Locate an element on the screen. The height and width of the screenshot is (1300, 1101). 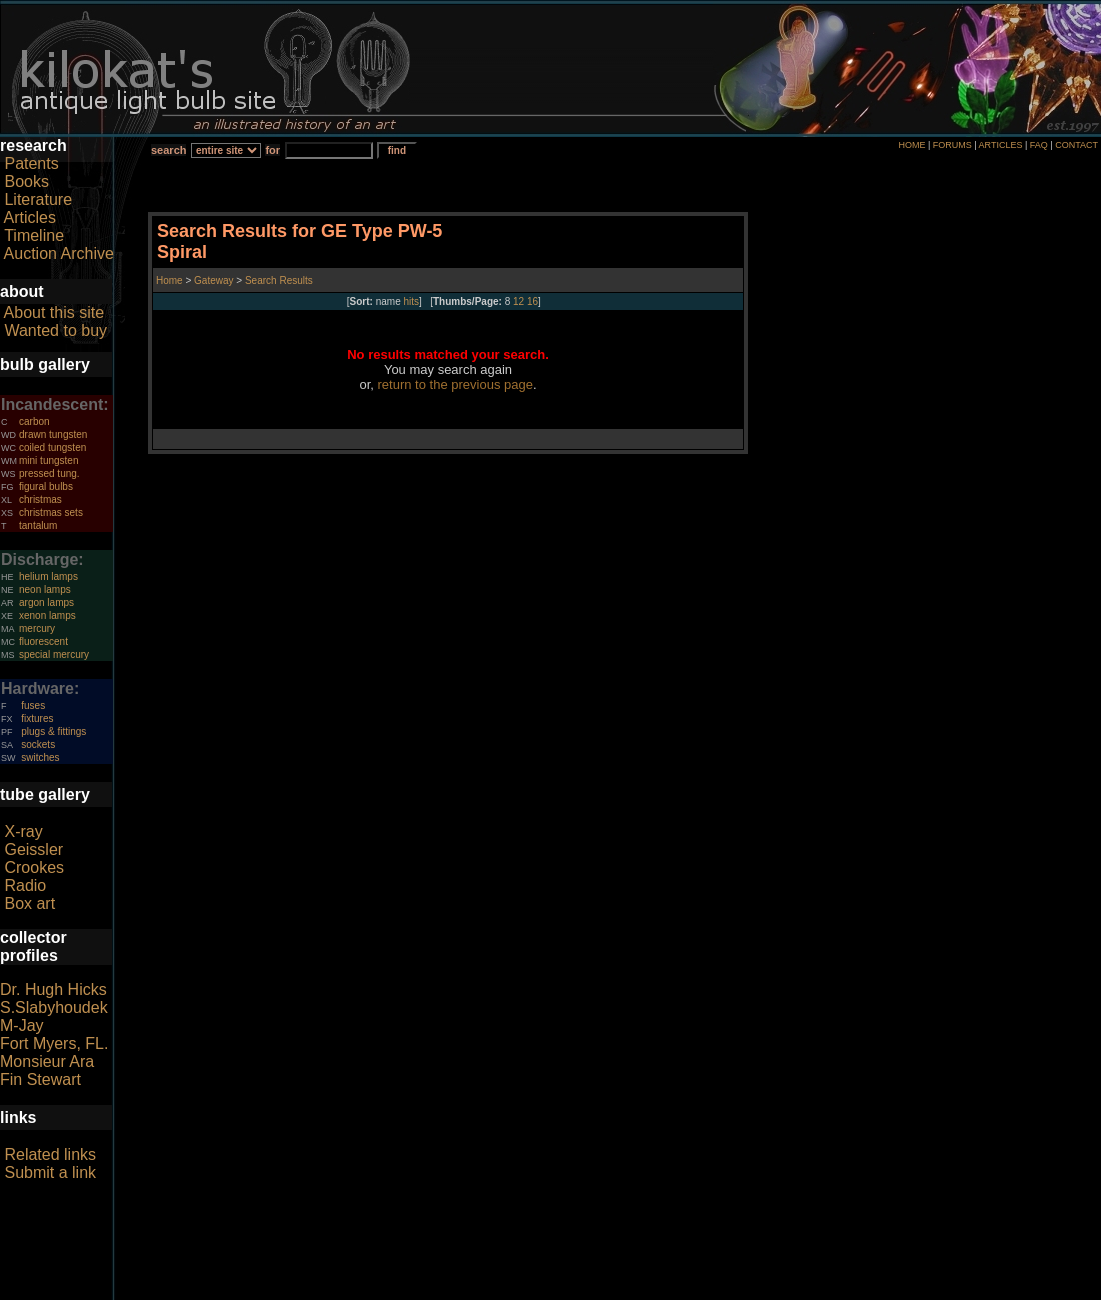
ARTICLES is located at coordinates (1001, 145).